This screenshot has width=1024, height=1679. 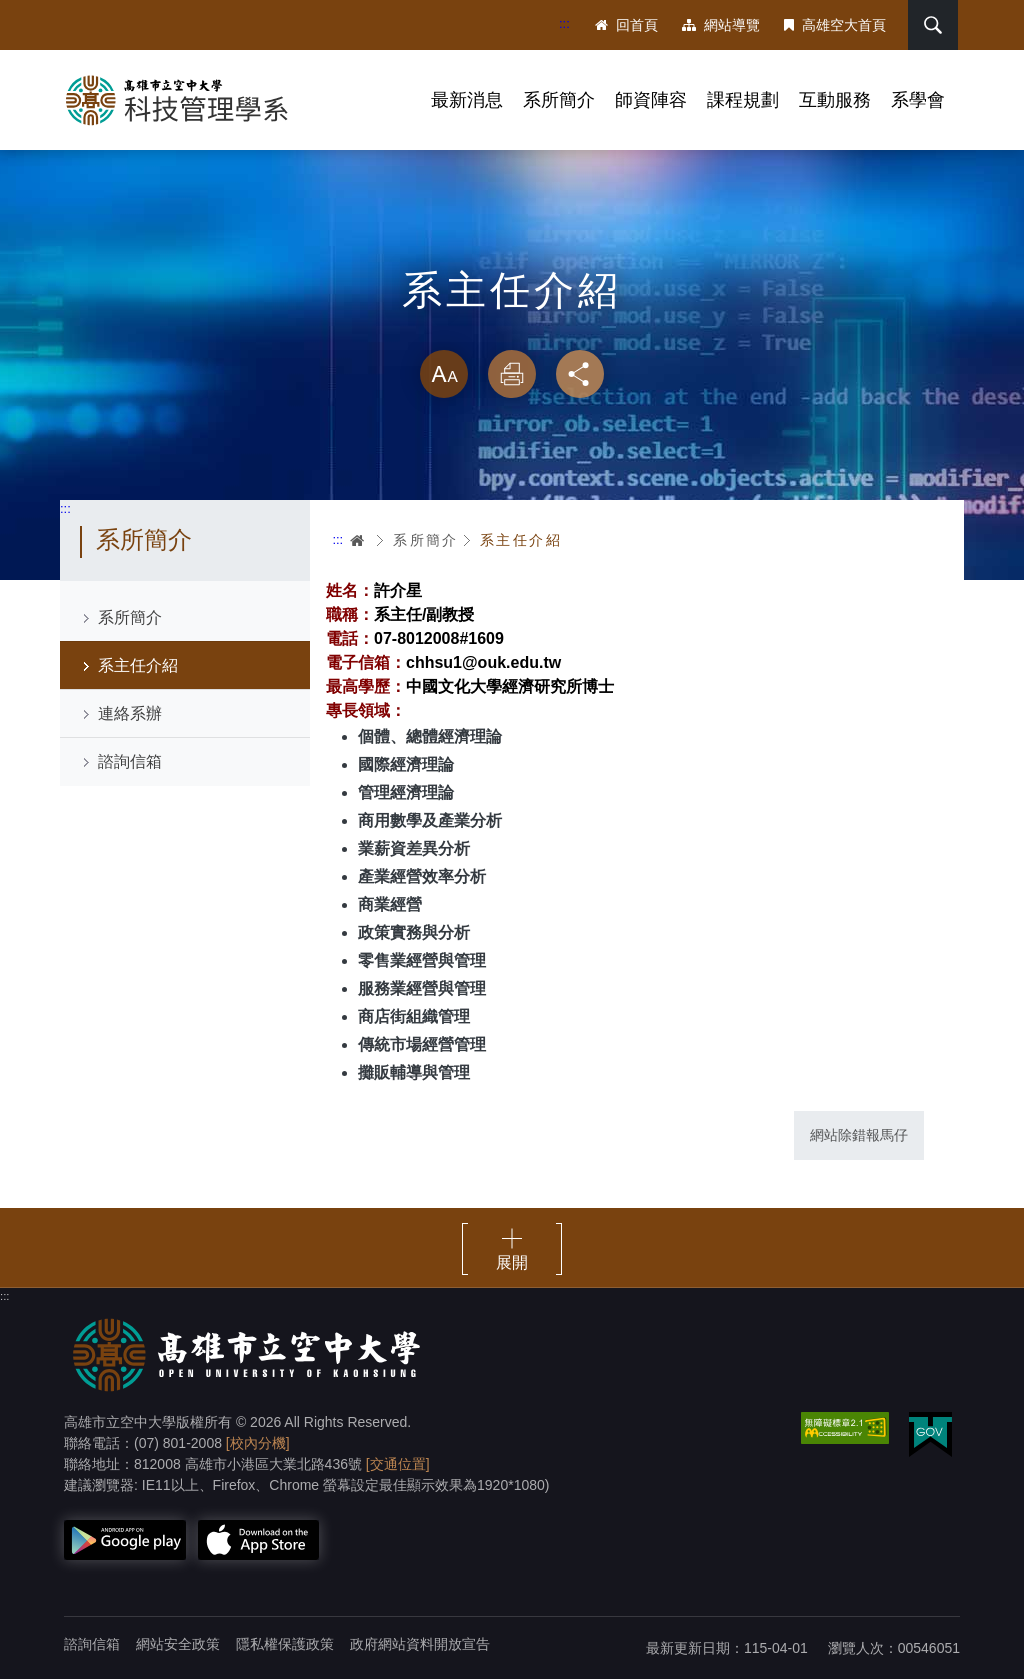 I want to click on 課程規劃, so click(x=743, y=100).